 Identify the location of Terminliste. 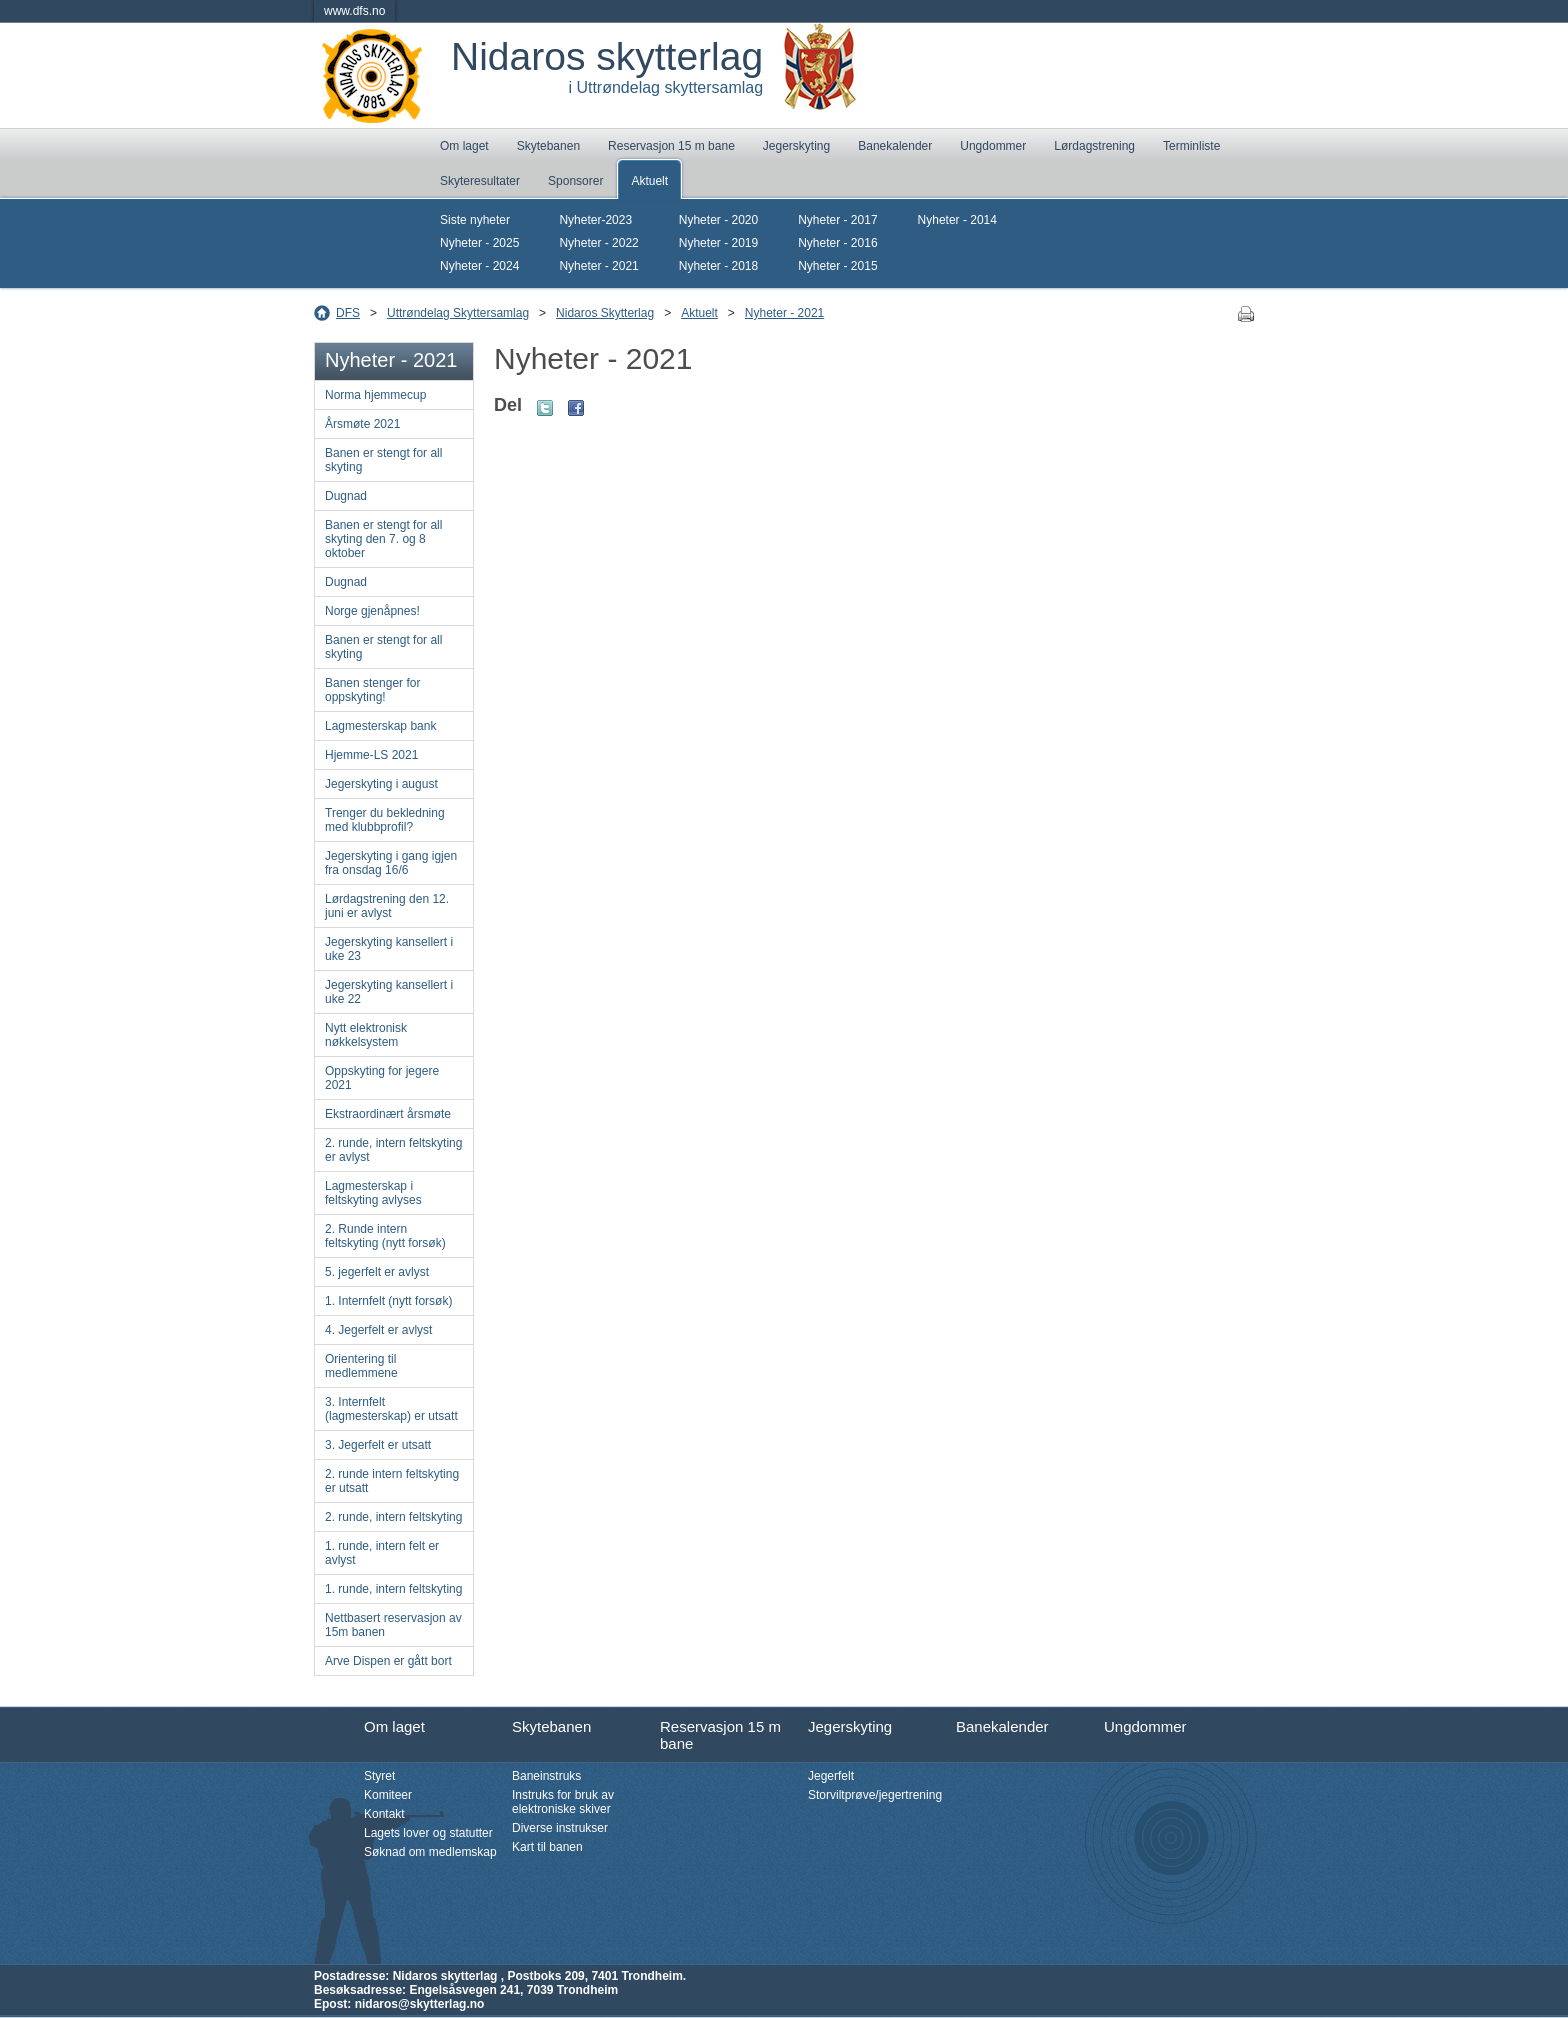
(1191, 146).